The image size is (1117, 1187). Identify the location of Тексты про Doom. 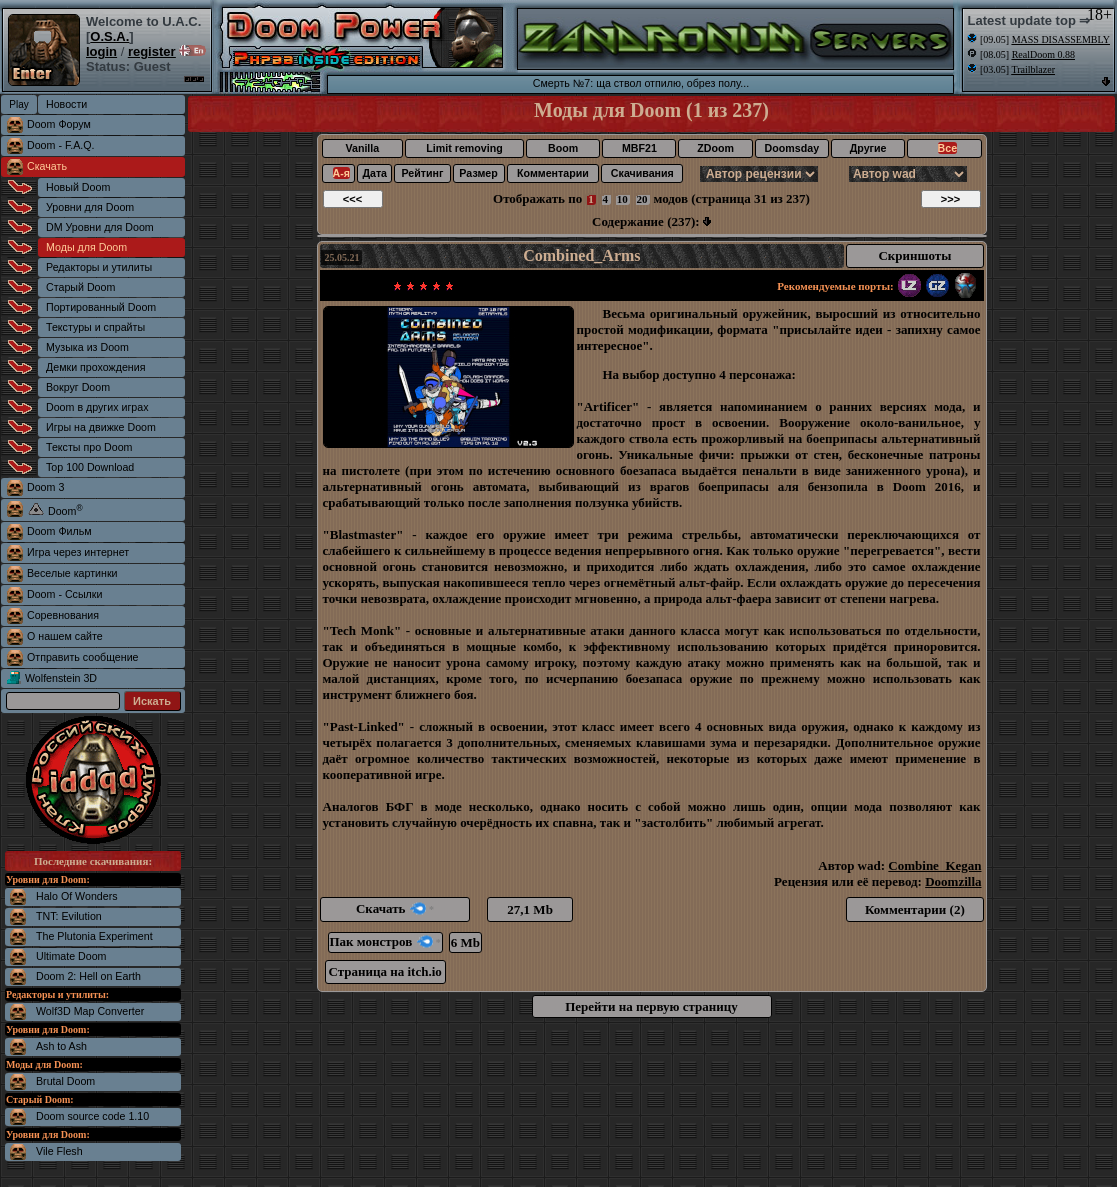
(89, 447).